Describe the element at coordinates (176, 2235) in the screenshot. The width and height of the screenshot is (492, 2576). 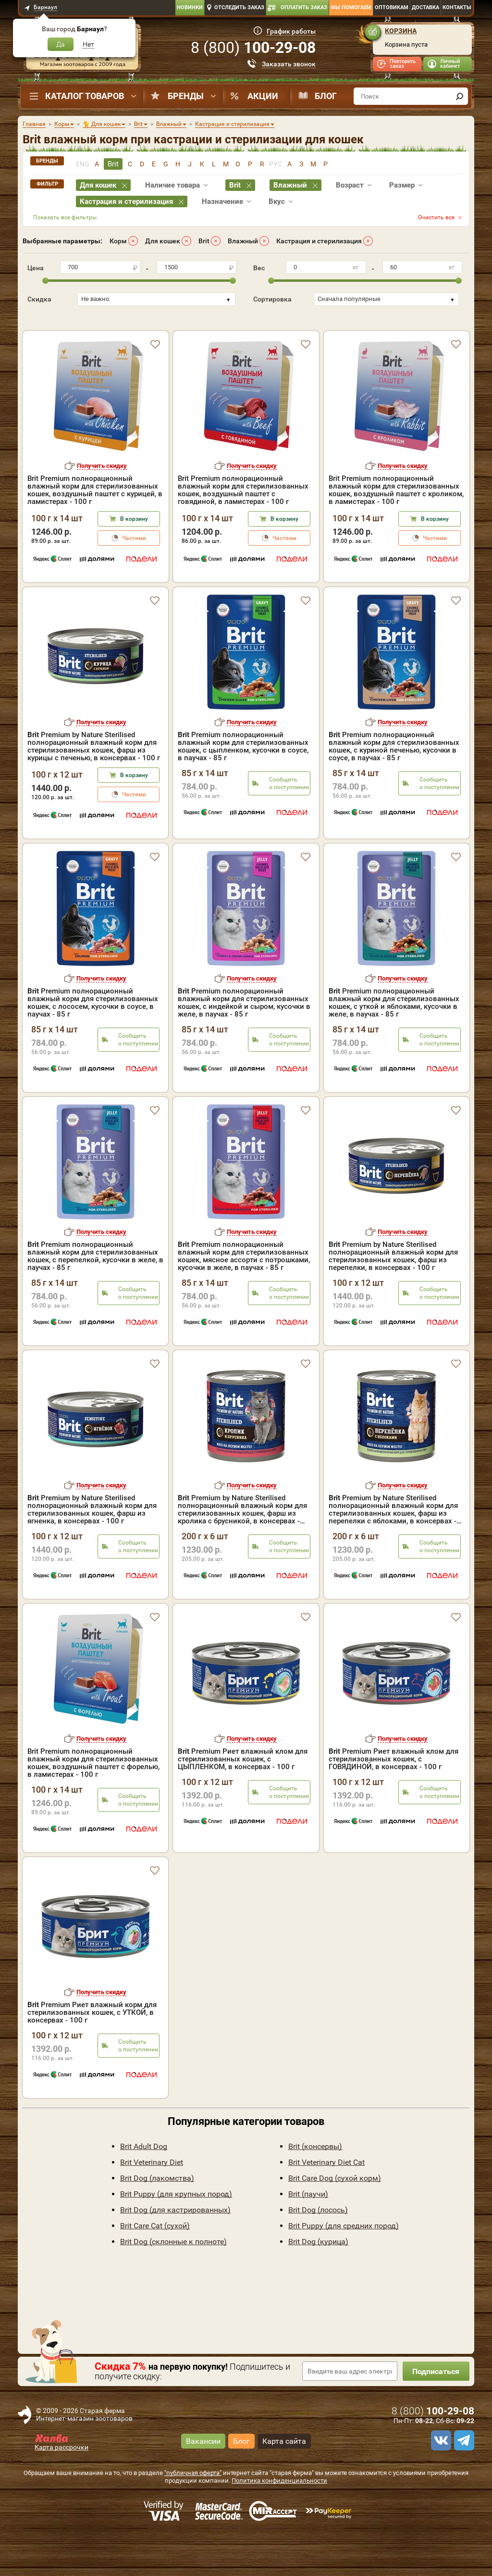
I see `Brit Puppy (для крупных пород)` at that location.